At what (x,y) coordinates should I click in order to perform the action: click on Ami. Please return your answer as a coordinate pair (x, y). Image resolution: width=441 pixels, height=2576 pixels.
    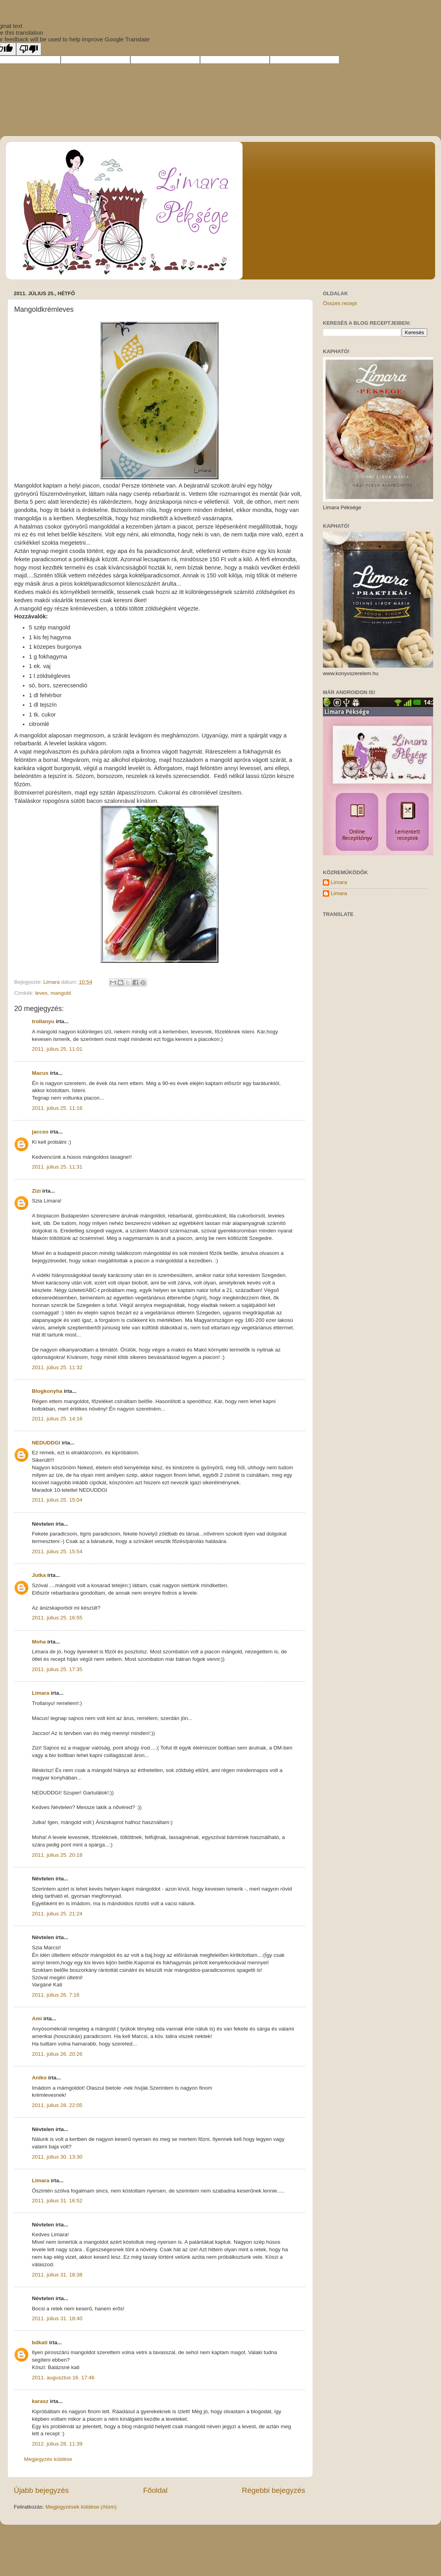
    Looking at the image, I should click on (37, 2018).